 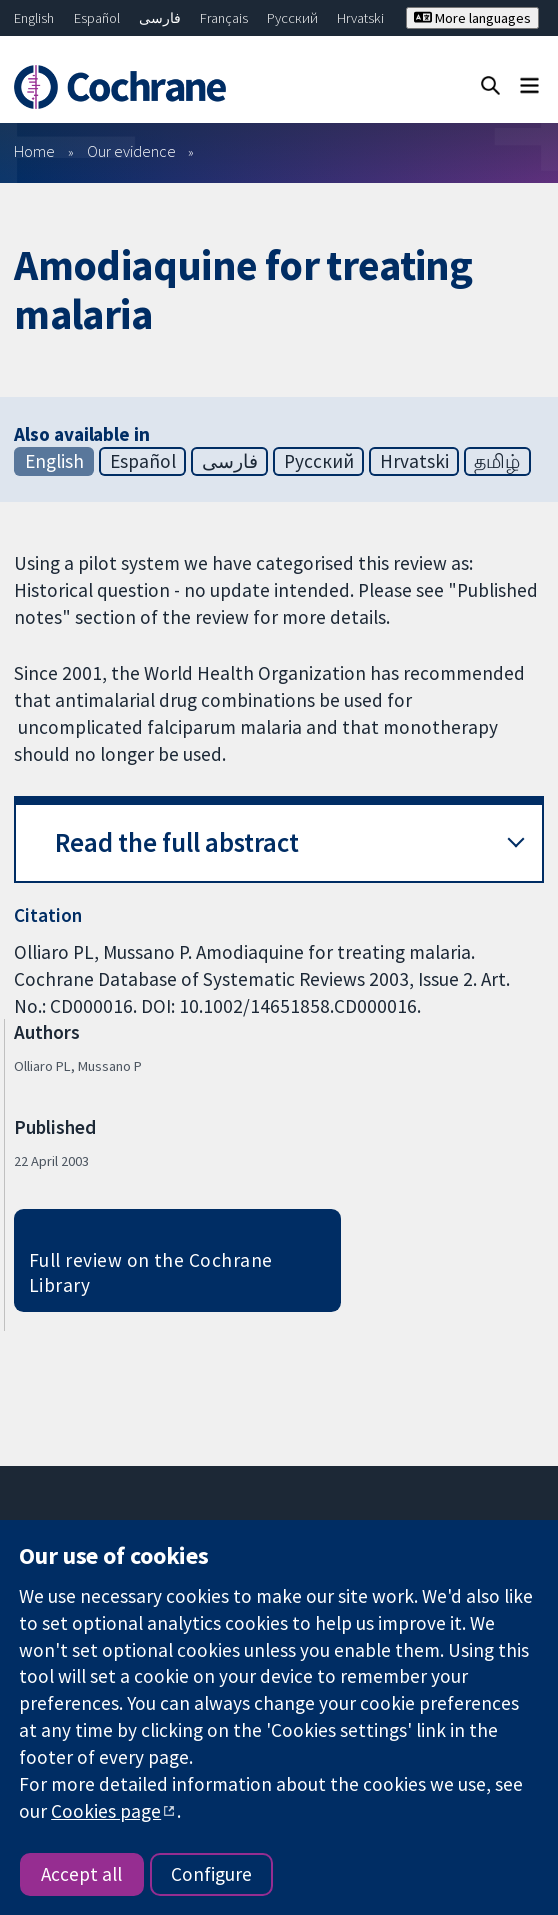 I want to click on Français, so click(x=224, y=18).